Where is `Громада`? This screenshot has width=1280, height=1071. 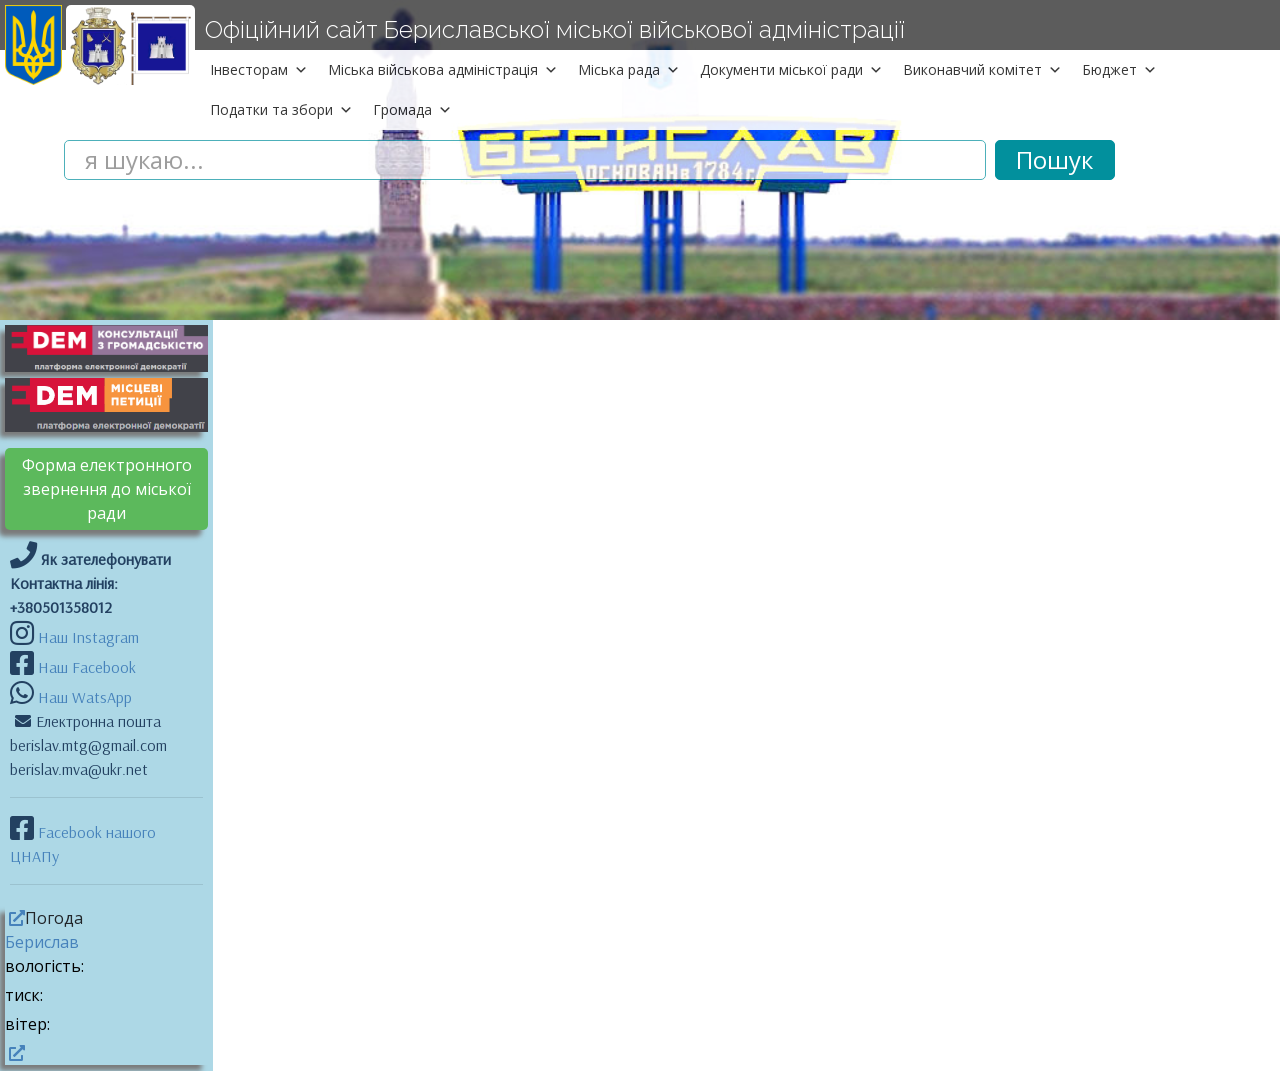
Громада is located at coordinates (412, 109).